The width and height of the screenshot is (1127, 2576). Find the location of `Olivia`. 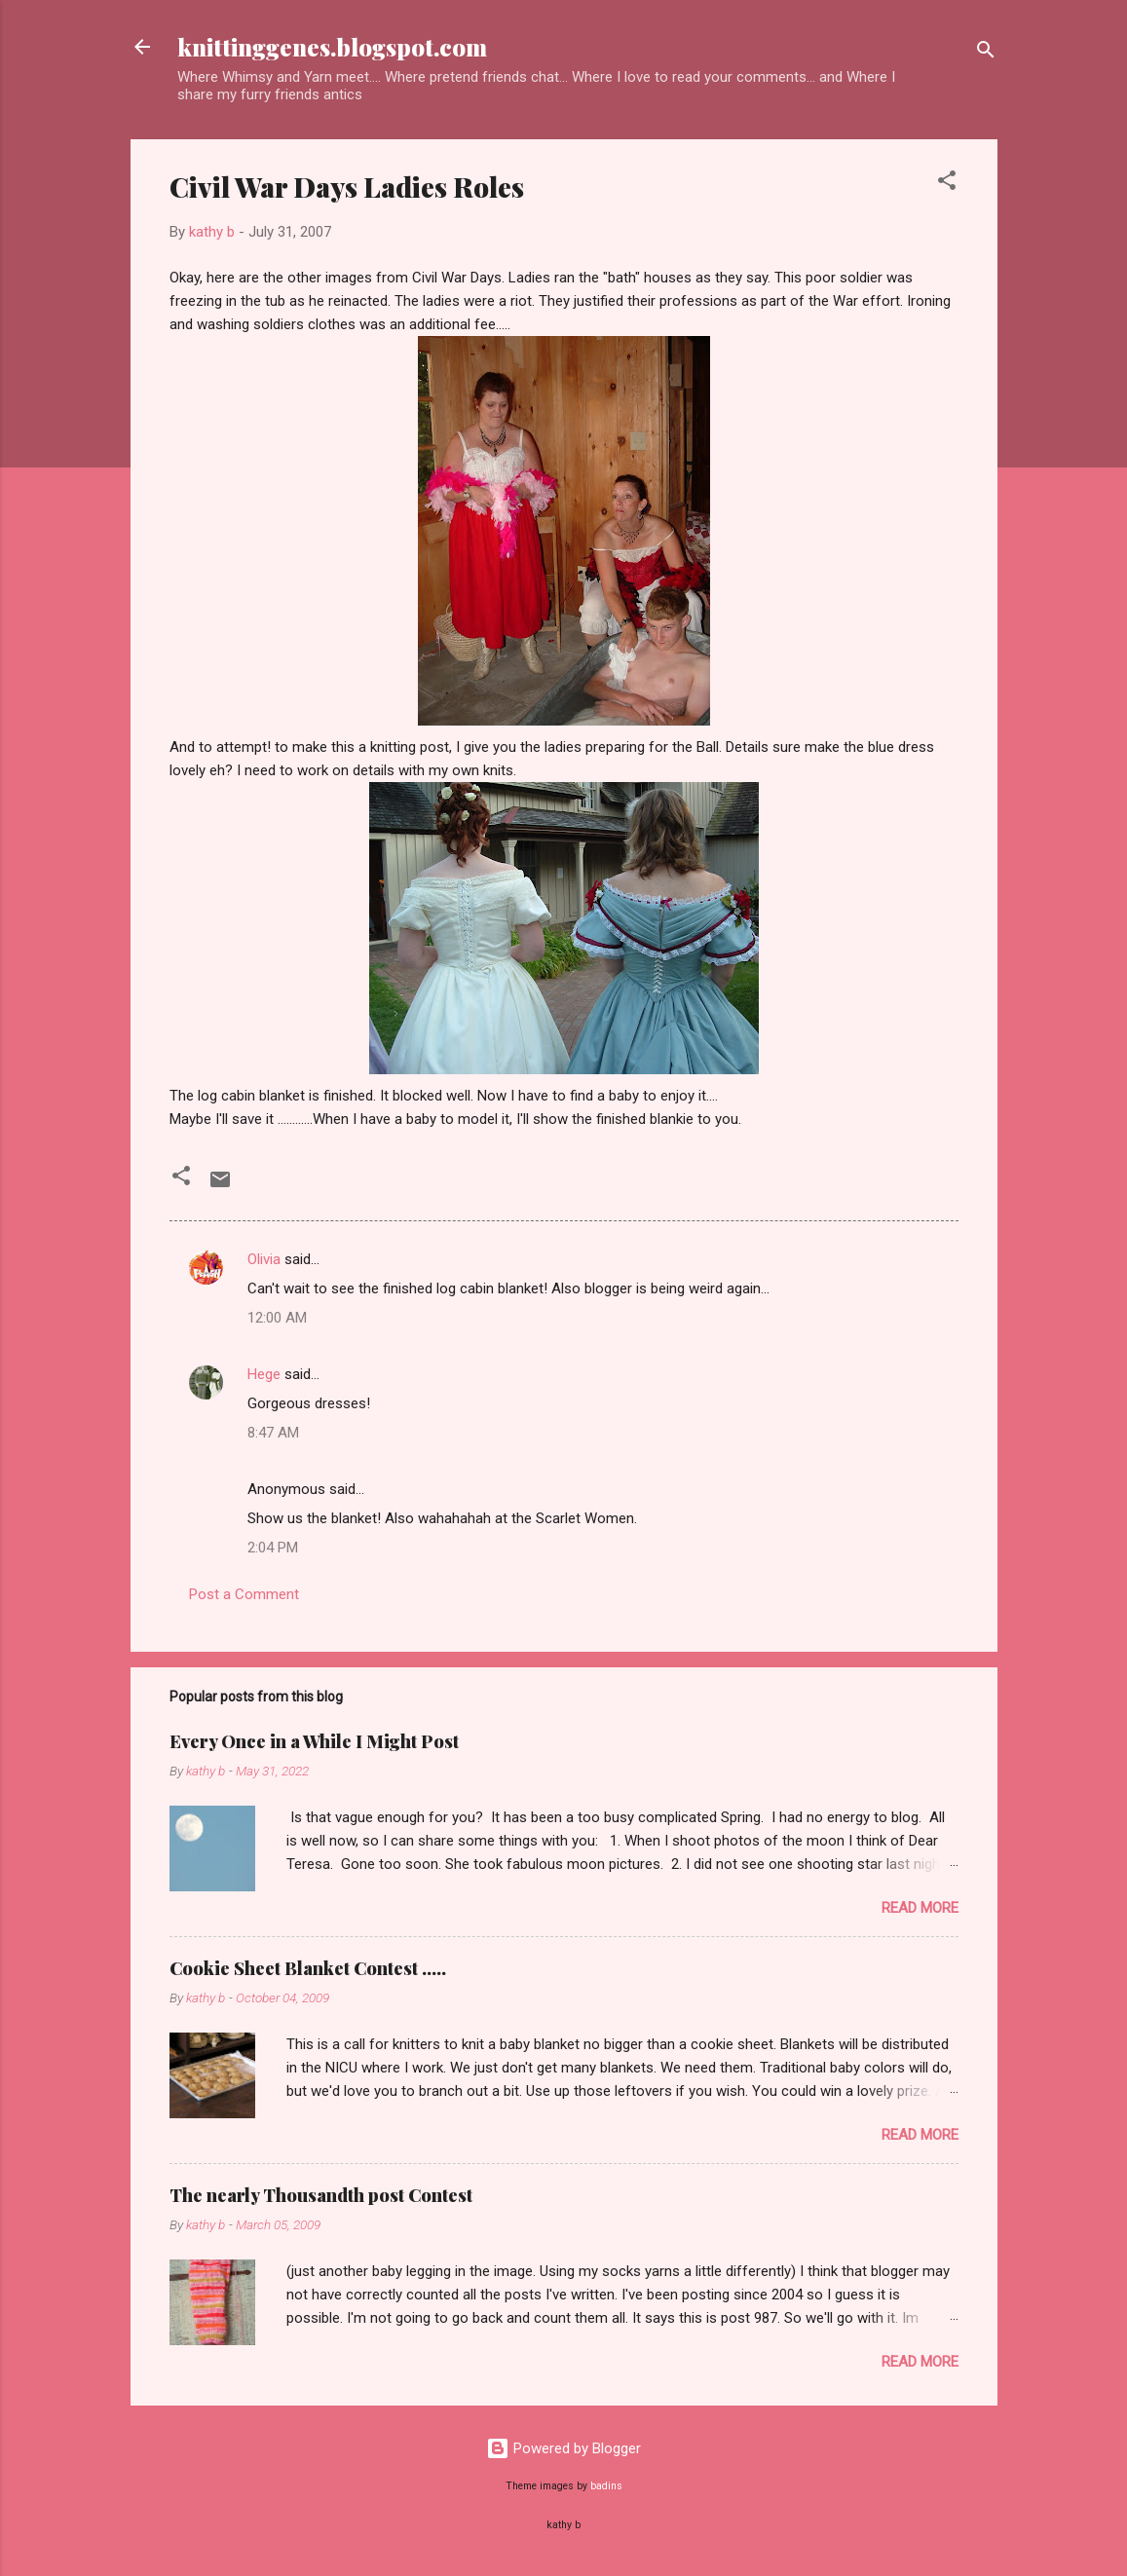

Olivia is located at coordinates (264, 1259).